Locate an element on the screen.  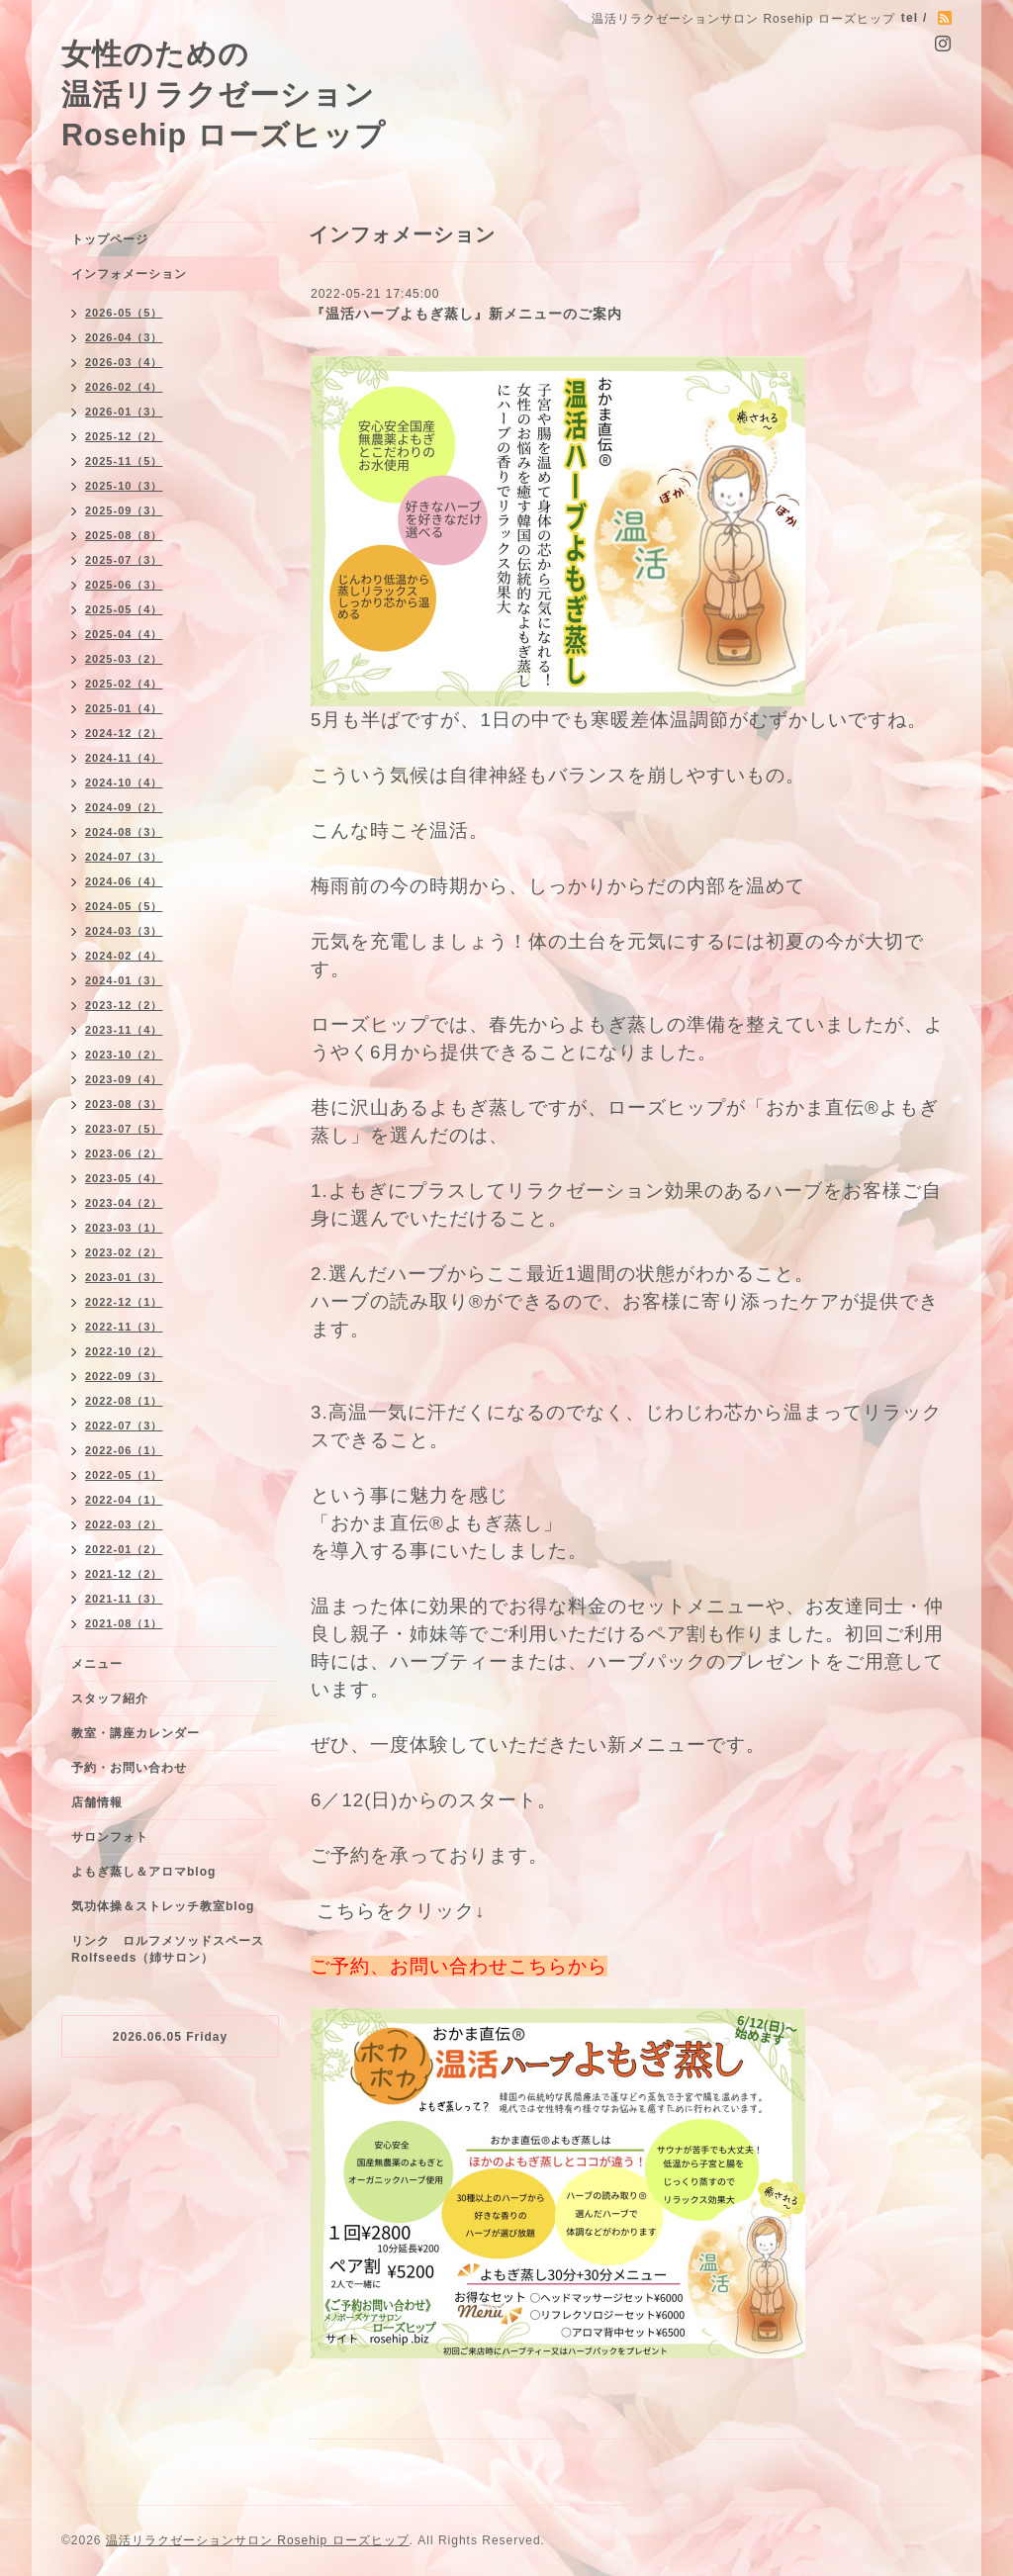
インフォメーション is located at coordinates (129, 274).